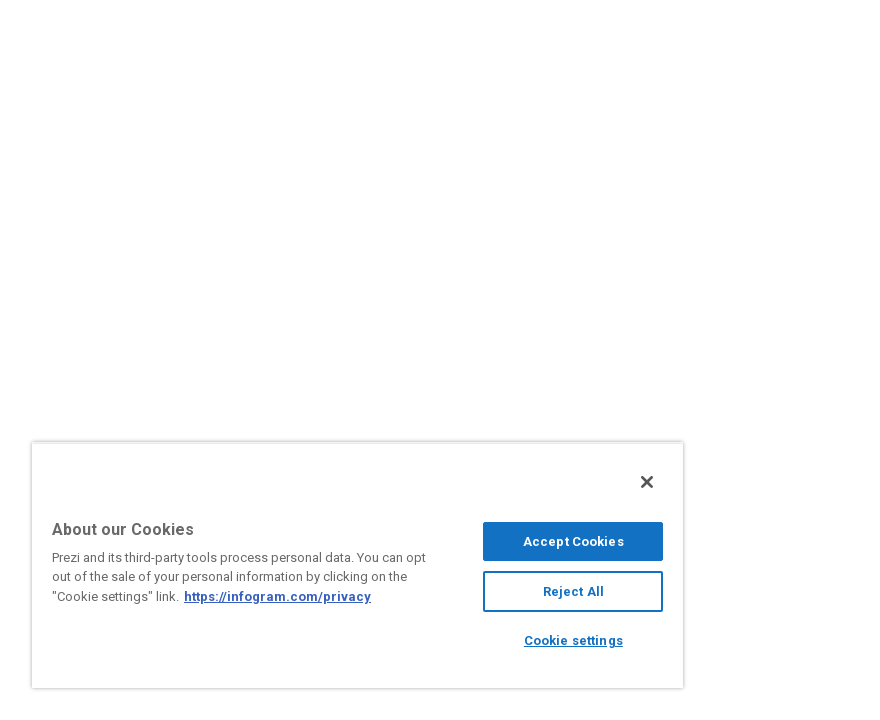 The height and width of the screenshot is (720, 880). Describe the element at coordinates (573, 541) in the screenshot. I see `Accept Cookies` at that location.